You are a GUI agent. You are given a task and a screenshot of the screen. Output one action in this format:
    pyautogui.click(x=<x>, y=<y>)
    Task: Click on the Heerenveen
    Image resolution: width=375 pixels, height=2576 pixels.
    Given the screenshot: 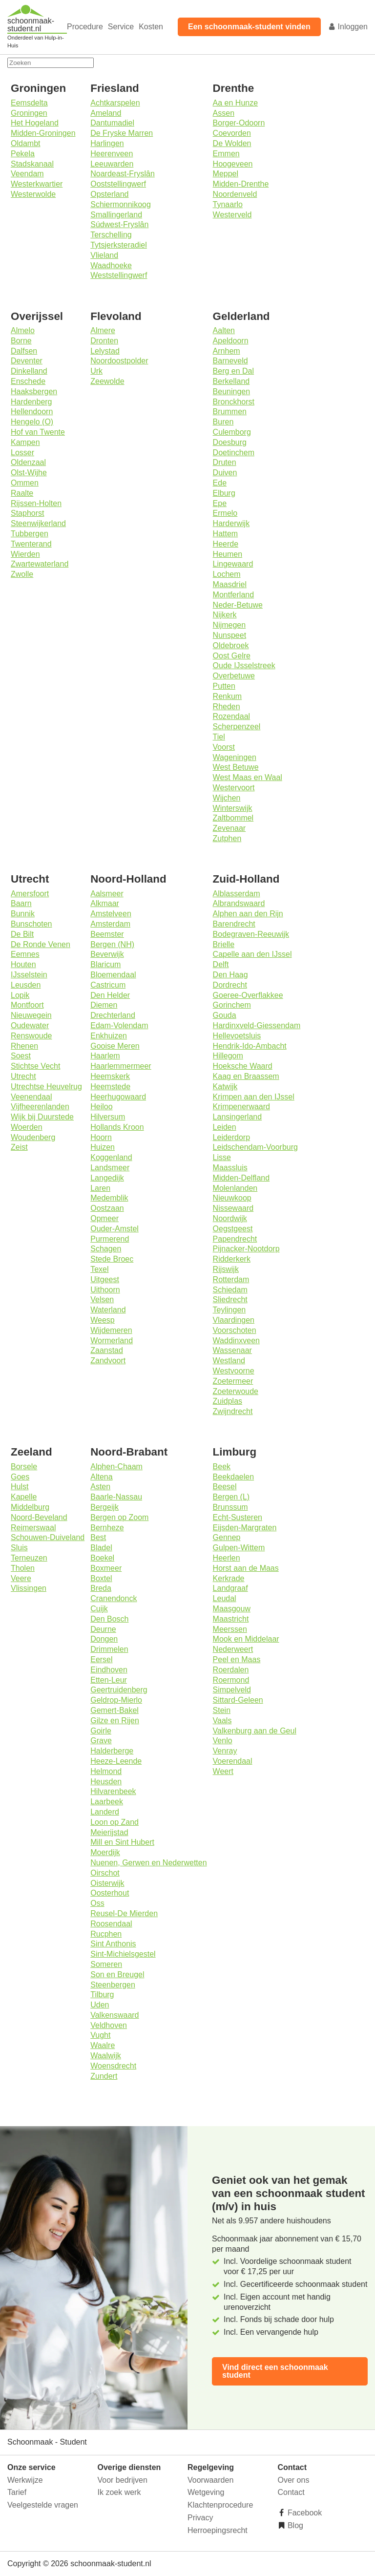 What is the action you would take?
    pyautogui.click(x=111, y=153)
    